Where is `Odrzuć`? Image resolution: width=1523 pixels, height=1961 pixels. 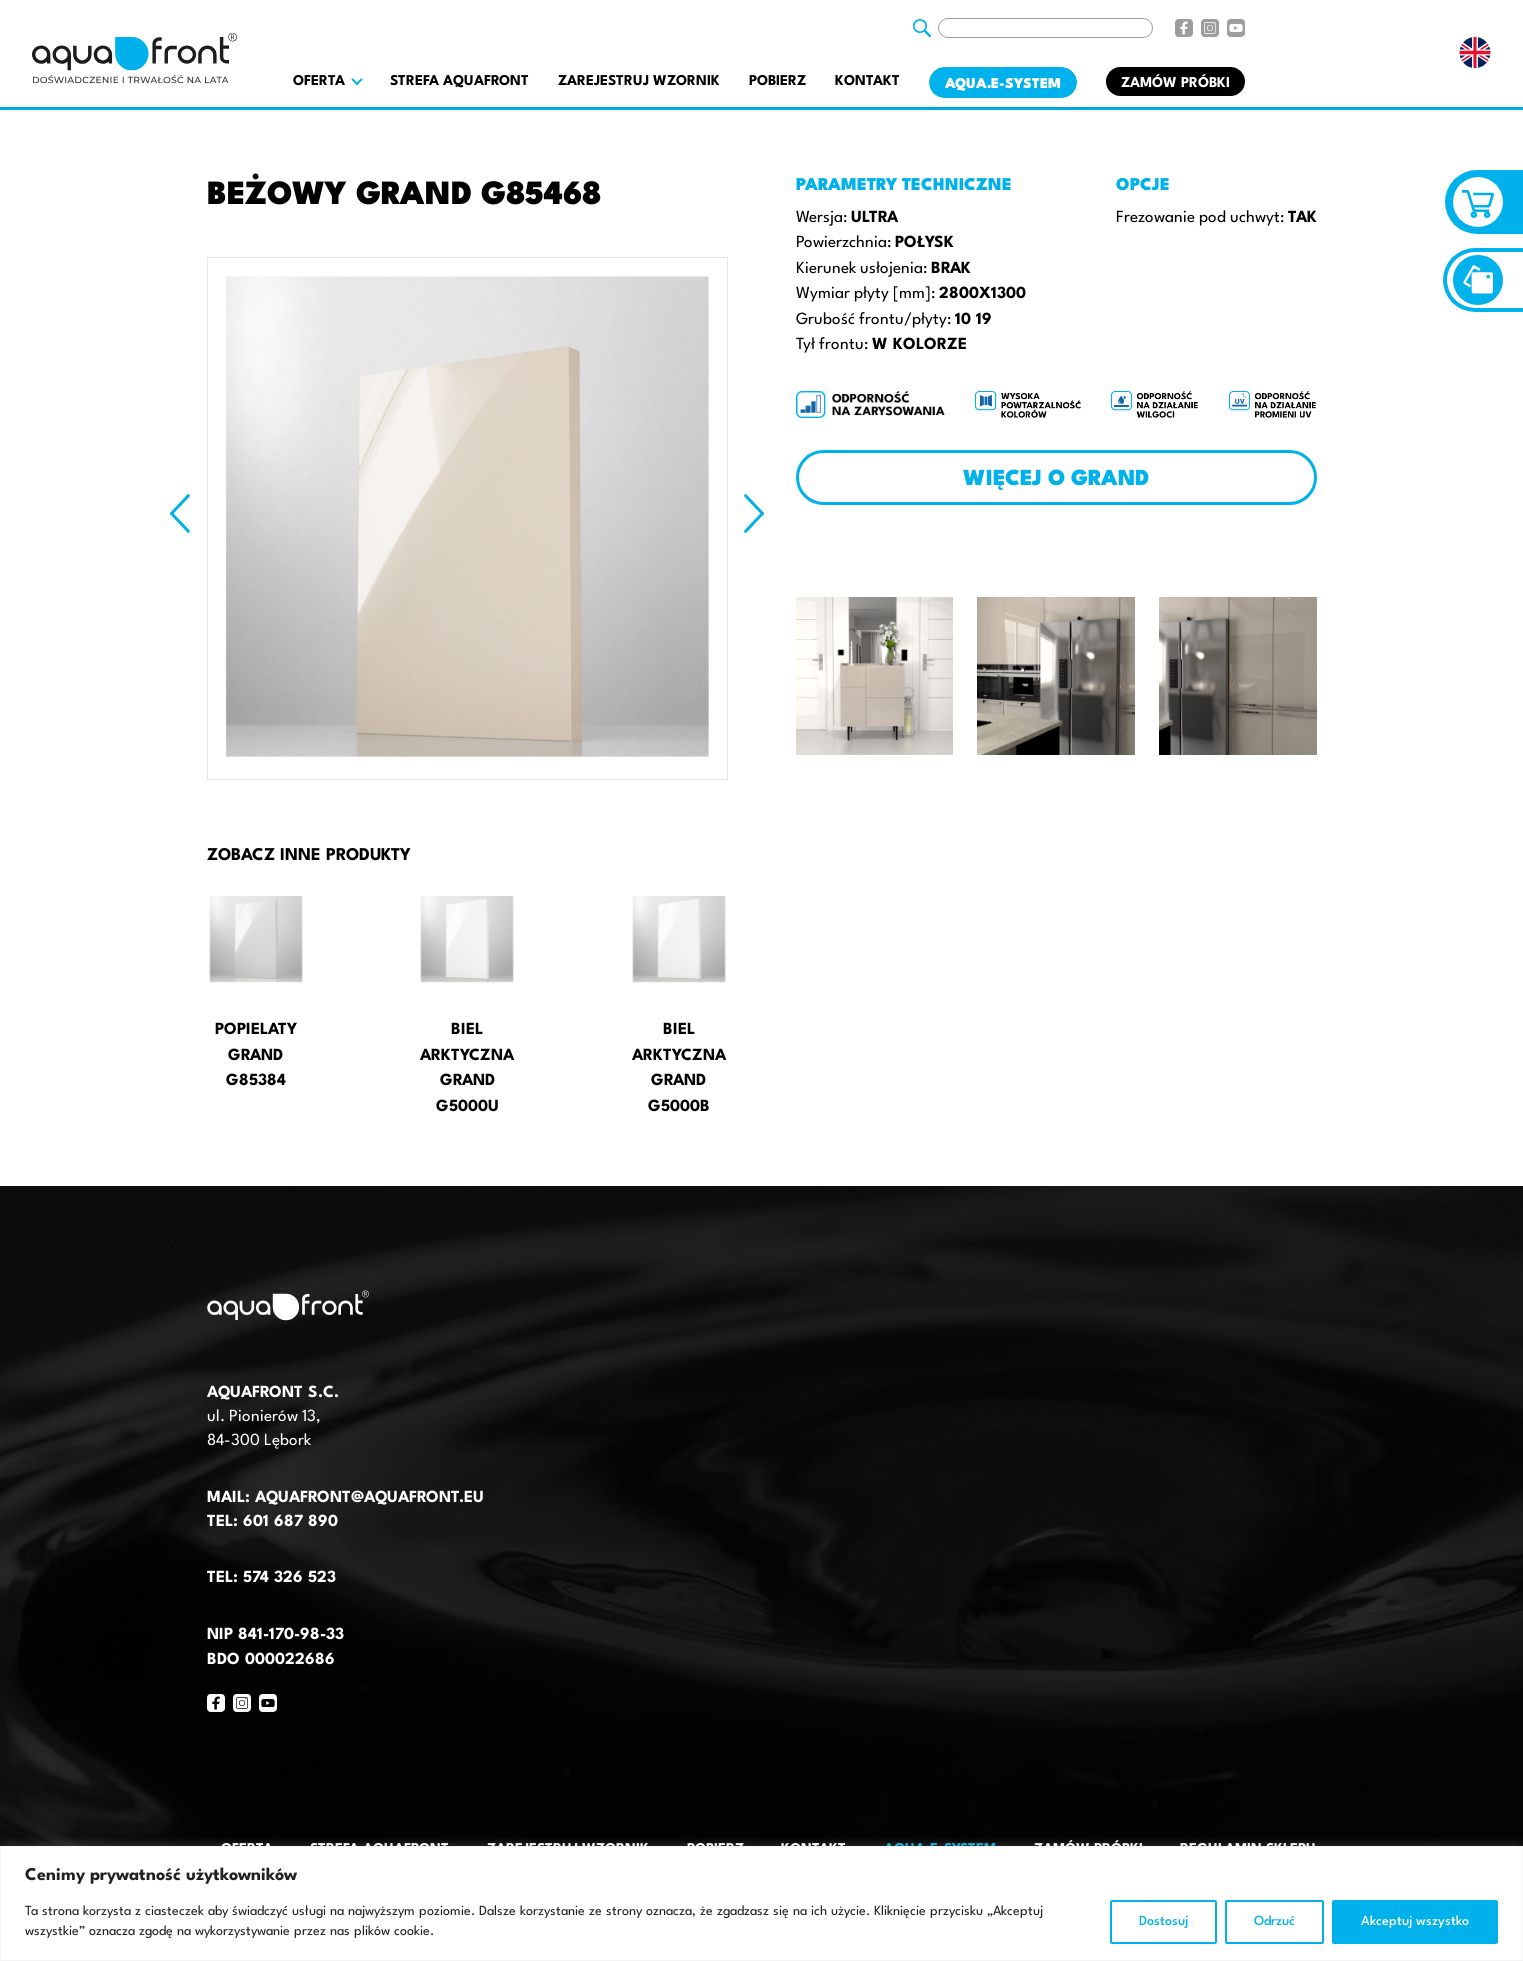 Odrzuć is located at coordinates (1274, 1921).